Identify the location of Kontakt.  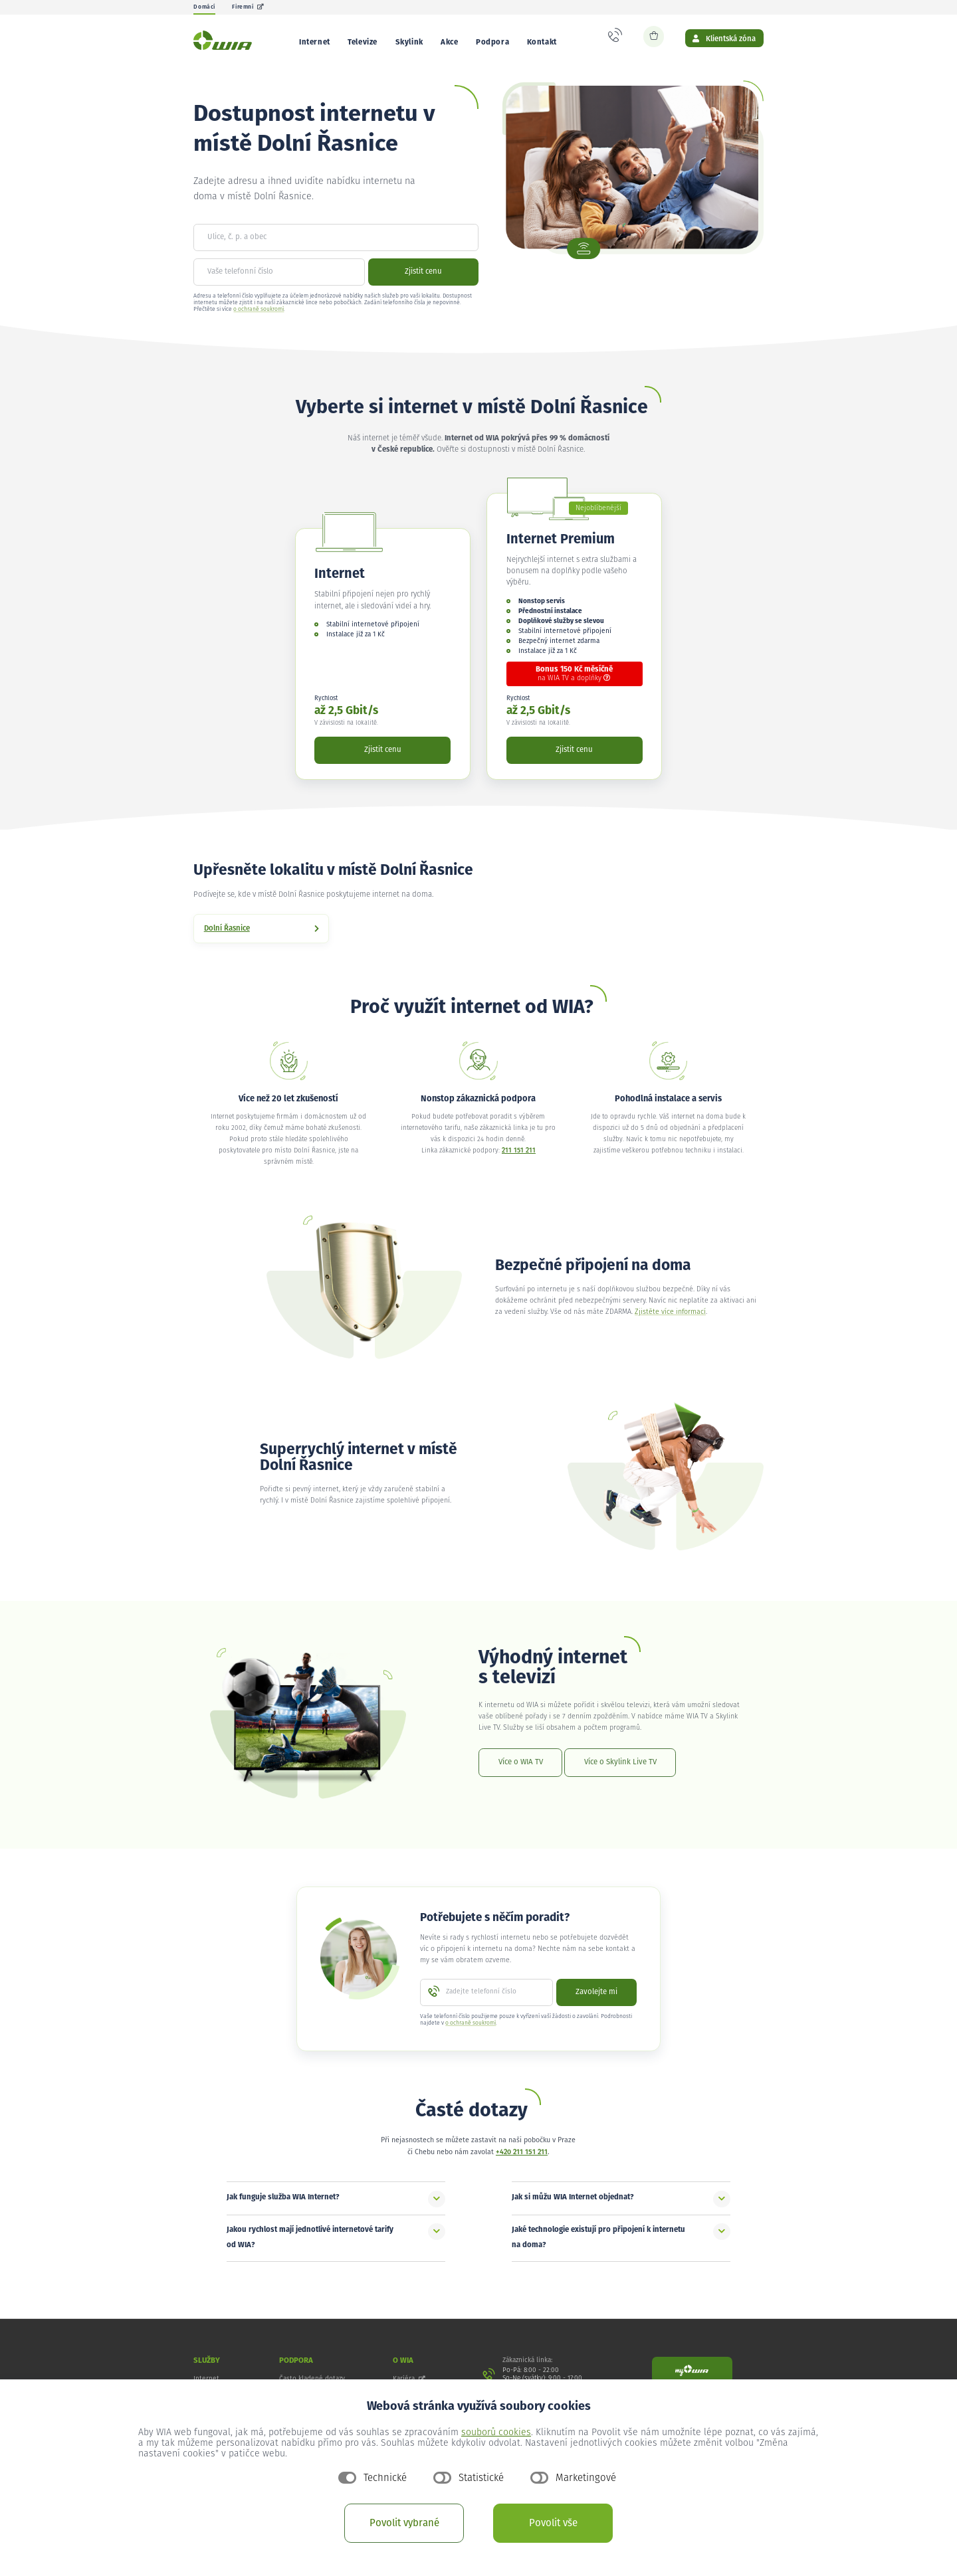
(542, 42).